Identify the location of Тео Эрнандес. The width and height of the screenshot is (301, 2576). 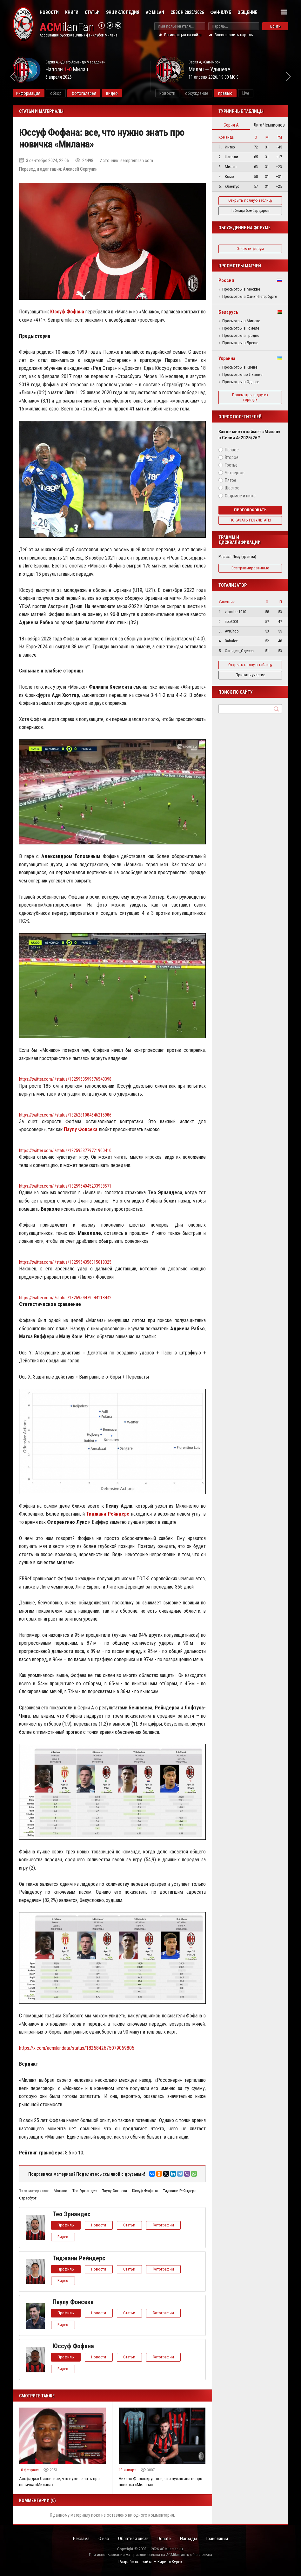
(84, 2190).